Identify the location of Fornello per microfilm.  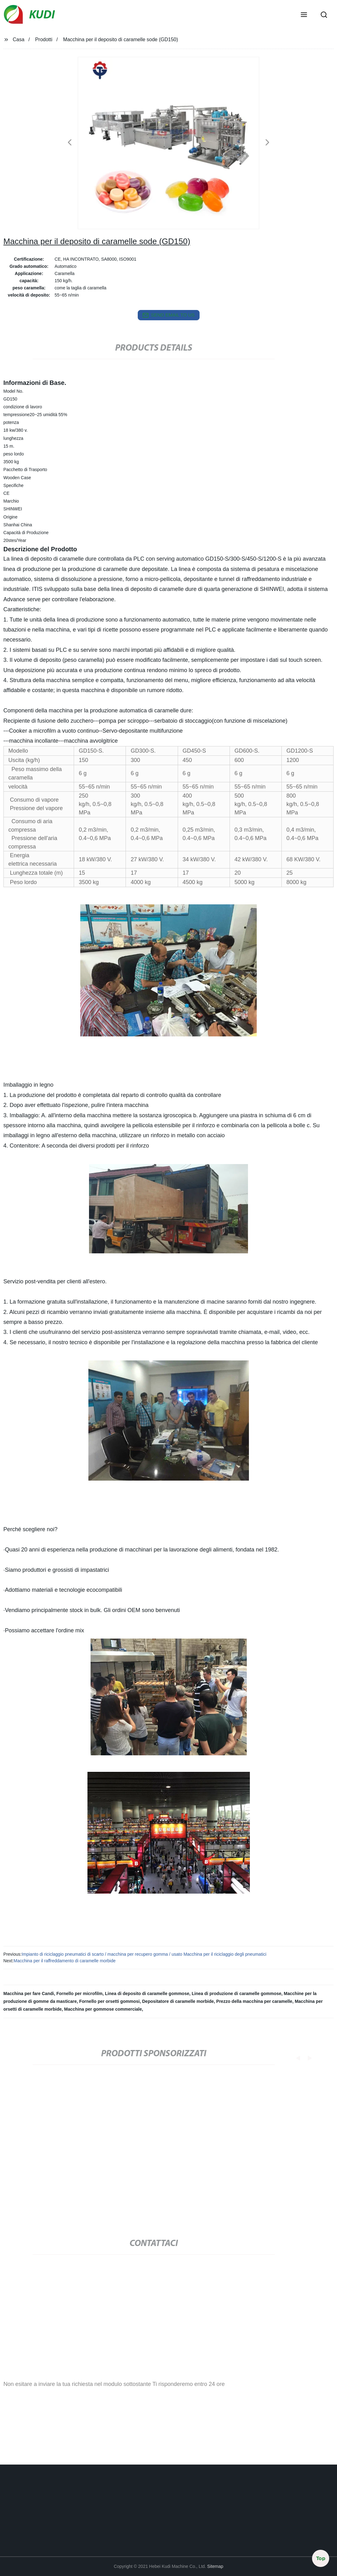
(79, 1993).